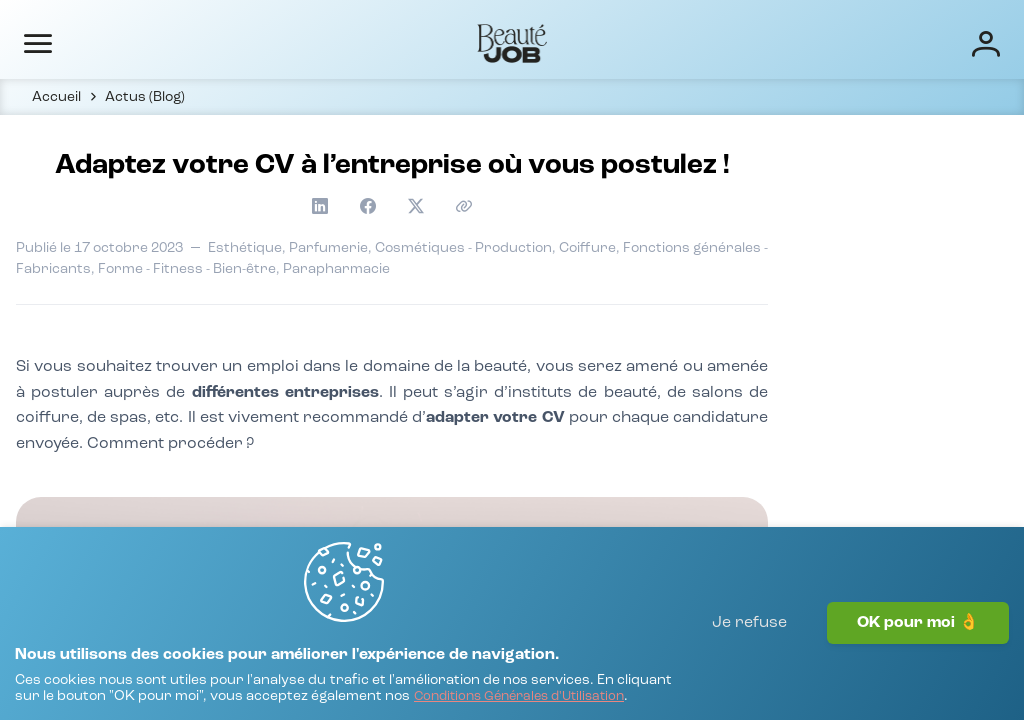  Describe the element at coordinates (749, 665) in the screenshot. I see `Je refuse` at that location.